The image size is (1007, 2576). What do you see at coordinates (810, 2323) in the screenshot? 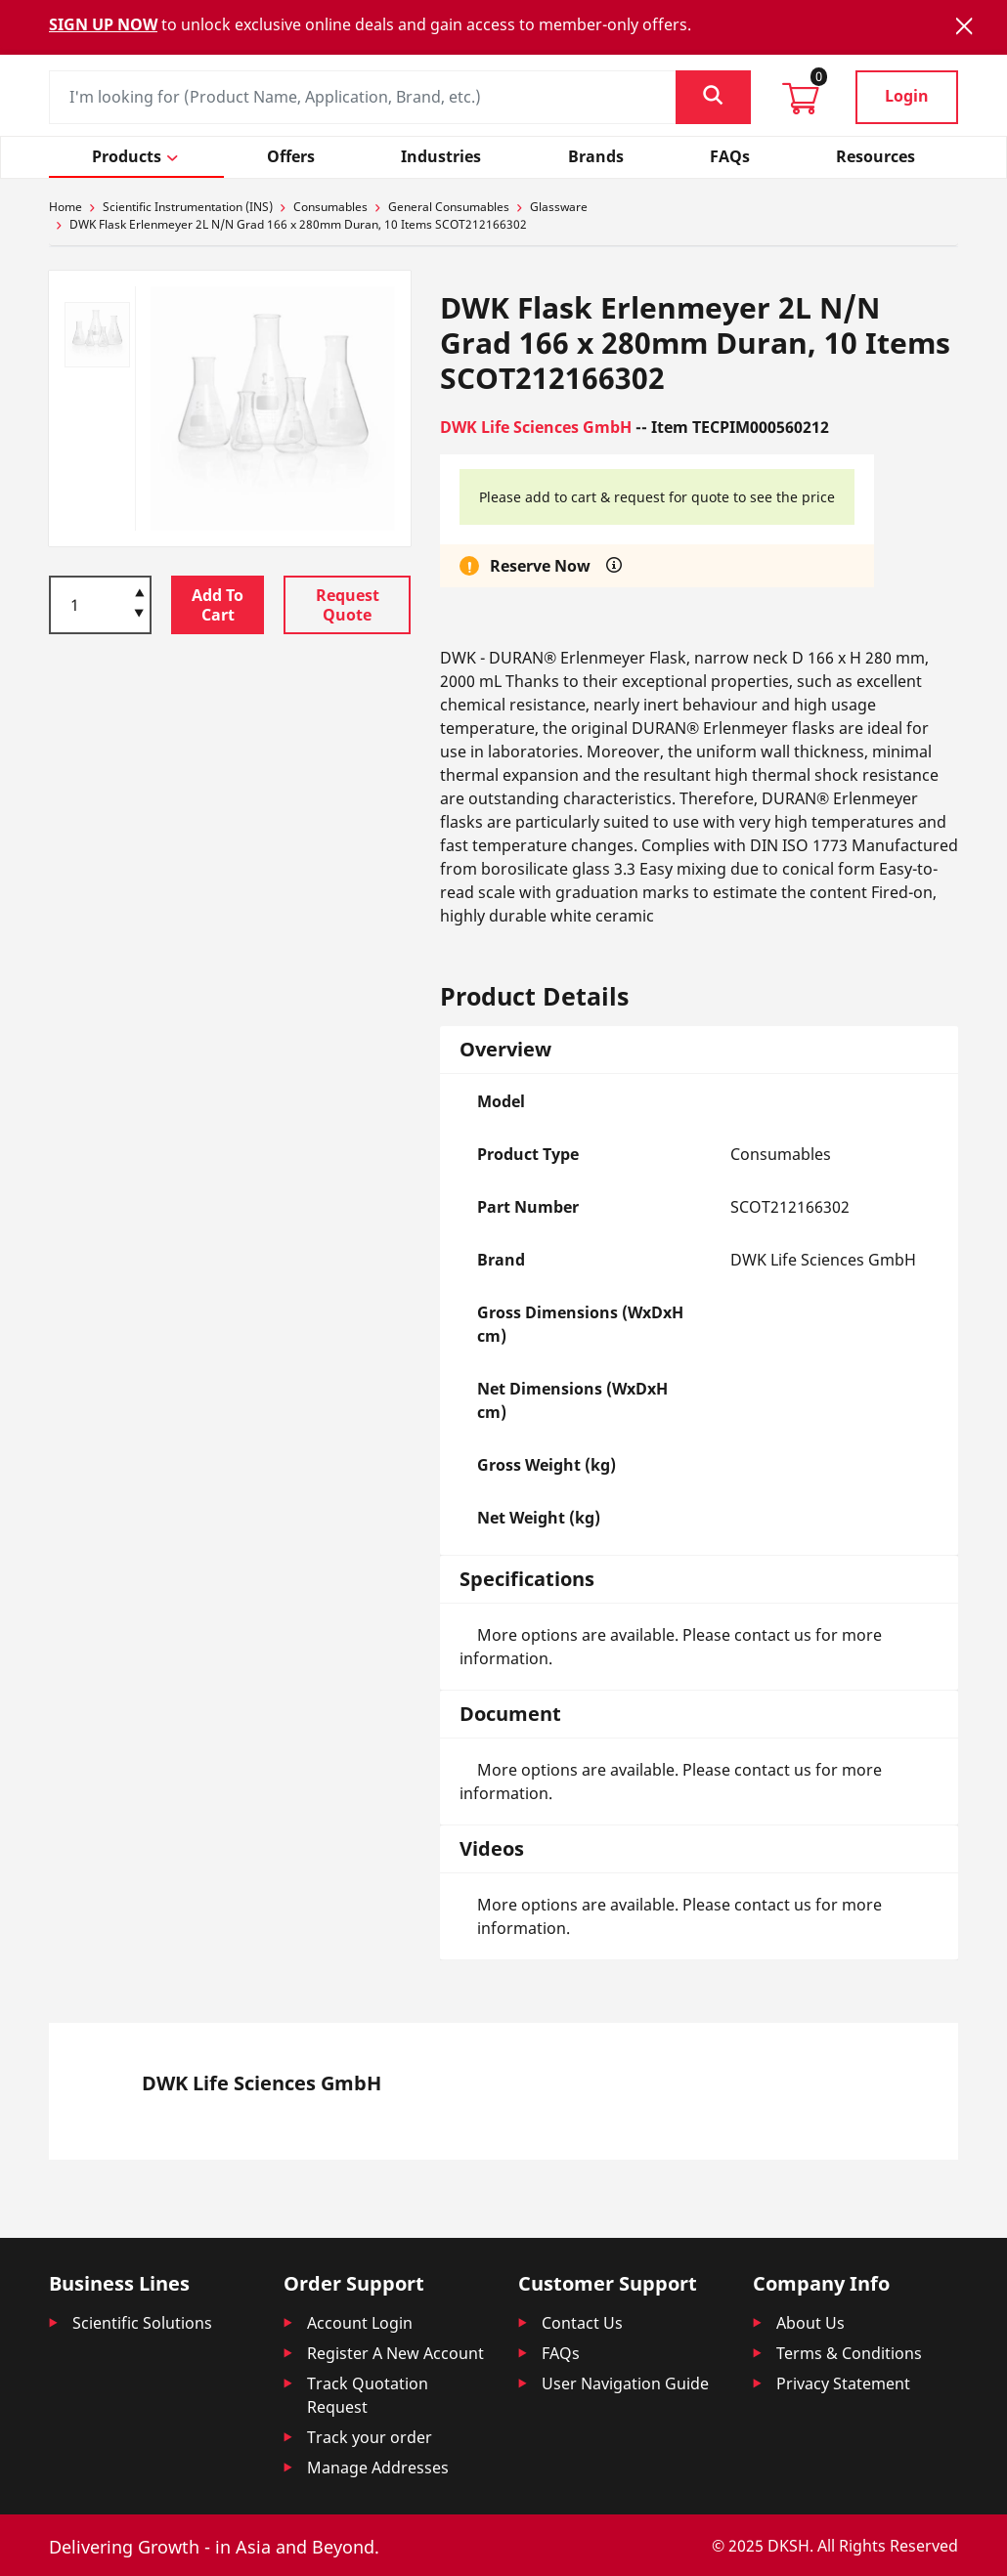
I see `About Us` at bounding box center [810, 2323].